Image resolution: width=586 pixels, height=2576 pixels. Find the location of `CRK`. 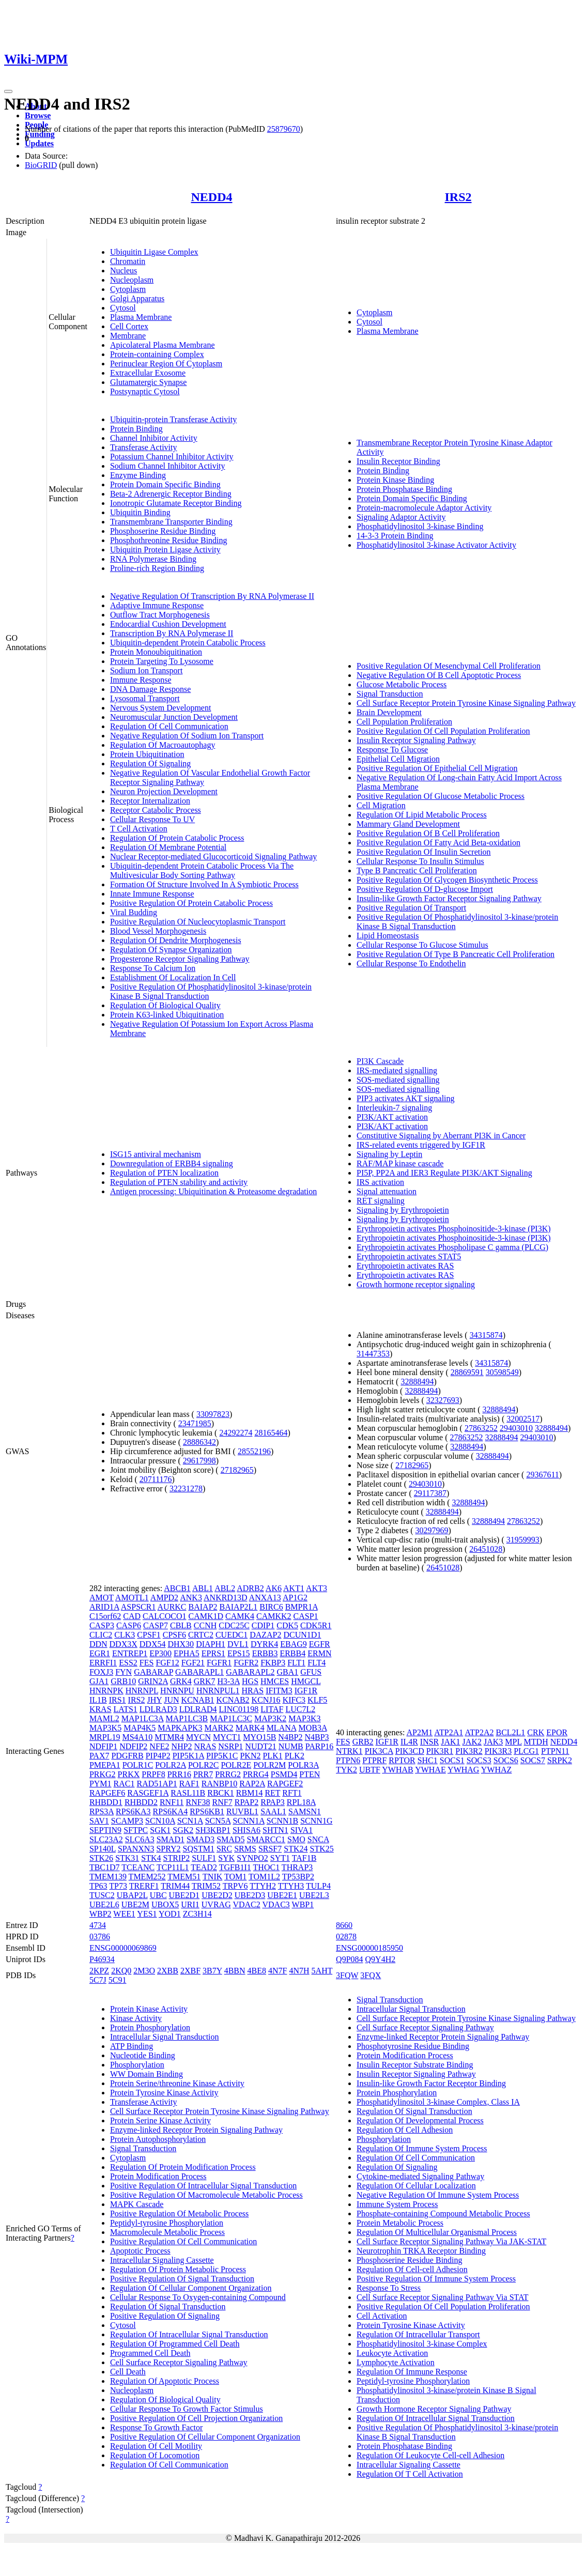

CRK is located at coordinates (535, 1732).